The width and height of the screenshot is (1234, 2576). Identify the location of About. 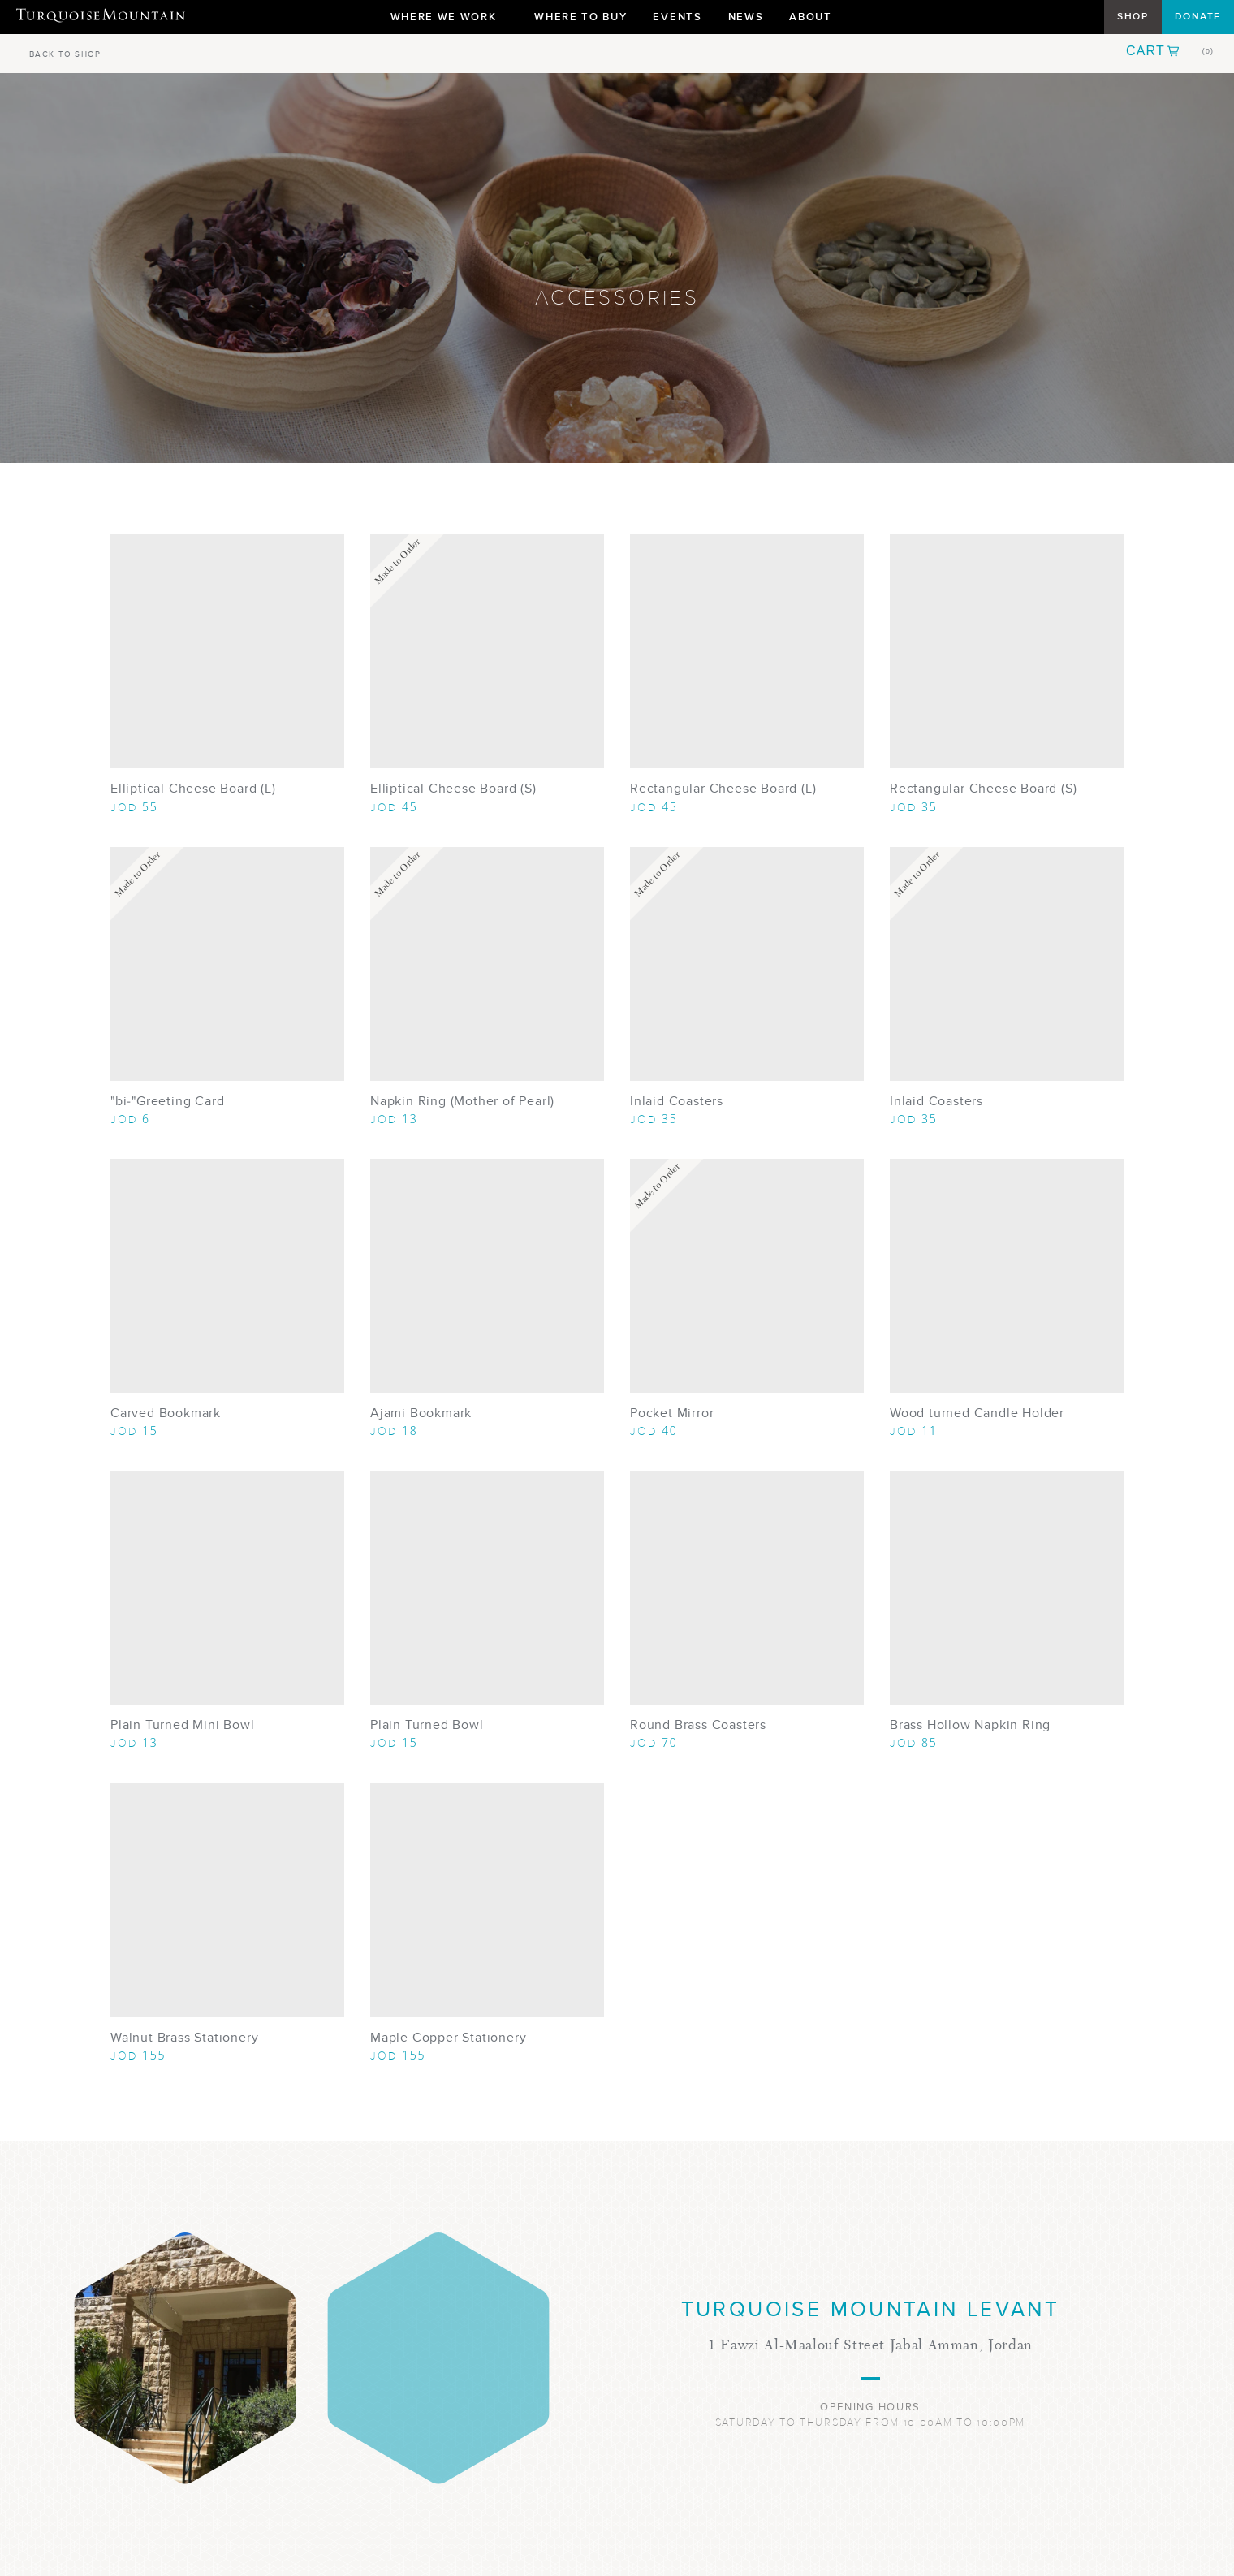
(816, 21).